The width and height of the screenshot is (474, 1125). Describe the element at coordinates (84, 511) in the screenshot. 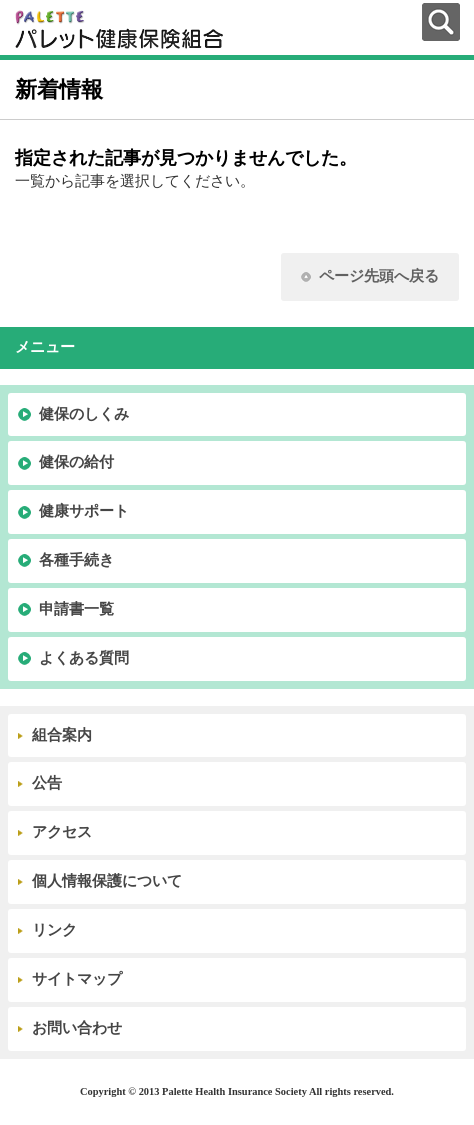

I see `健康サポート` at that location.